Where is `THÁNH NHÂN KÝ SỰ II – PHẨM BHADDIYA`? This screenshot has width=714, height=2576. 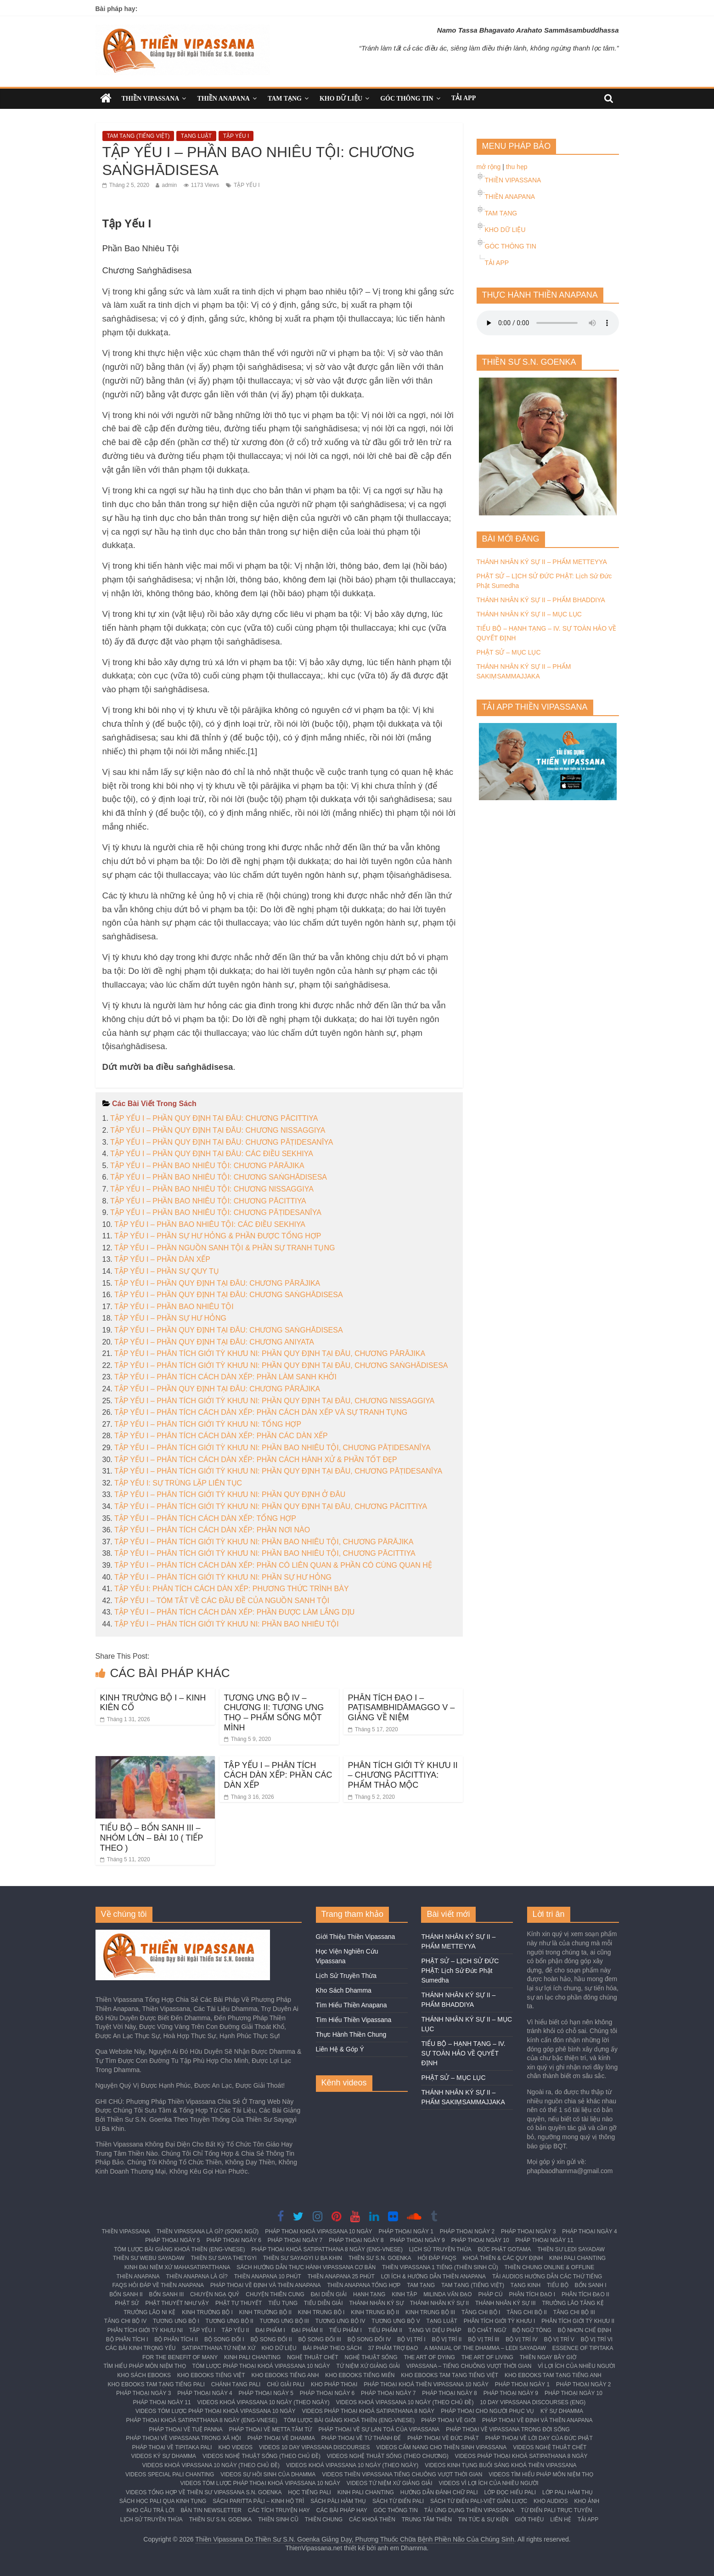 THÁNH NHÂN KÝ SỰ II – PHẨM BHADDIYA is located at coordinates (541, 600).